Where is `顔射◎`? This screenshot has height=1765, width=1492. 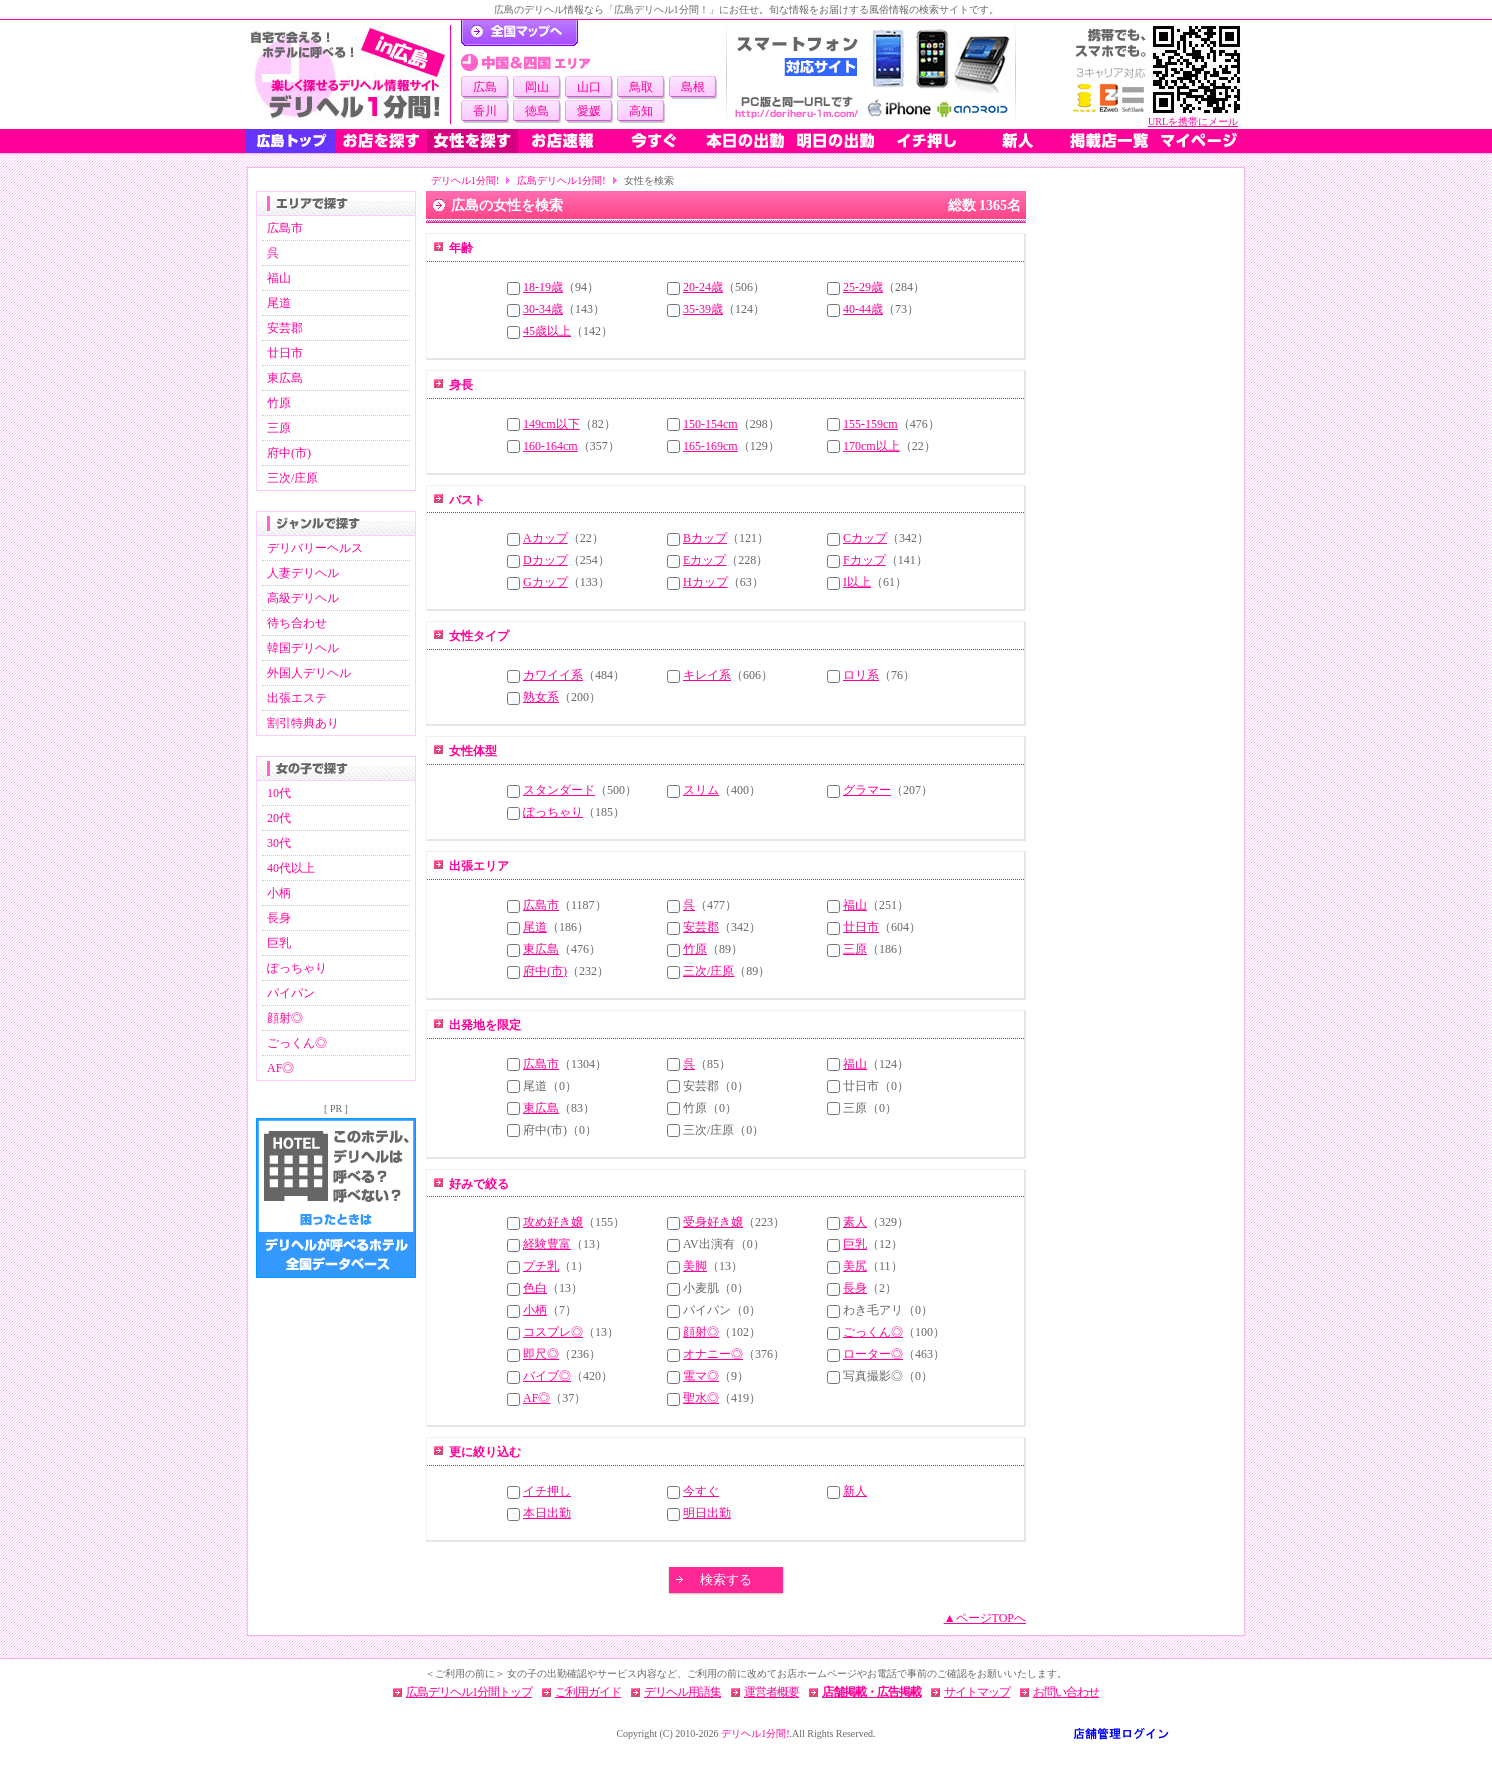 顔射◎ is located at coordinates (285, 1018).